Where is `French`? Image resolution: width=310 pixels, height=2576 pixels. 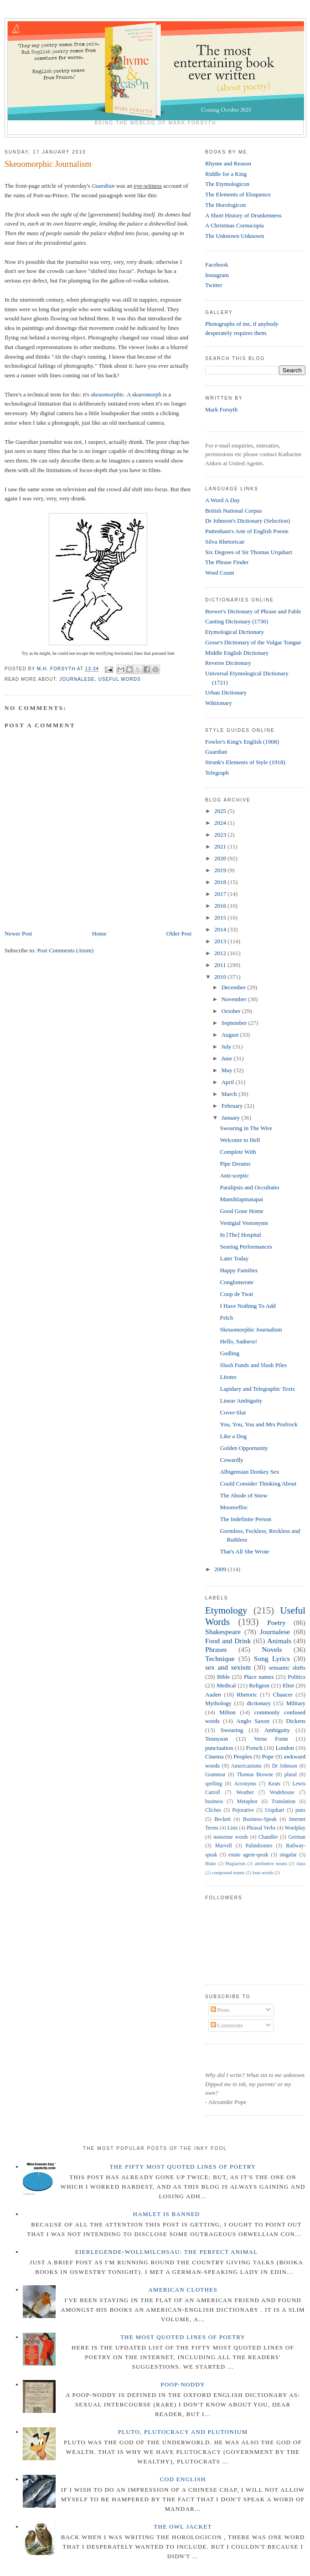
French is located at coordinates (254, 1747).